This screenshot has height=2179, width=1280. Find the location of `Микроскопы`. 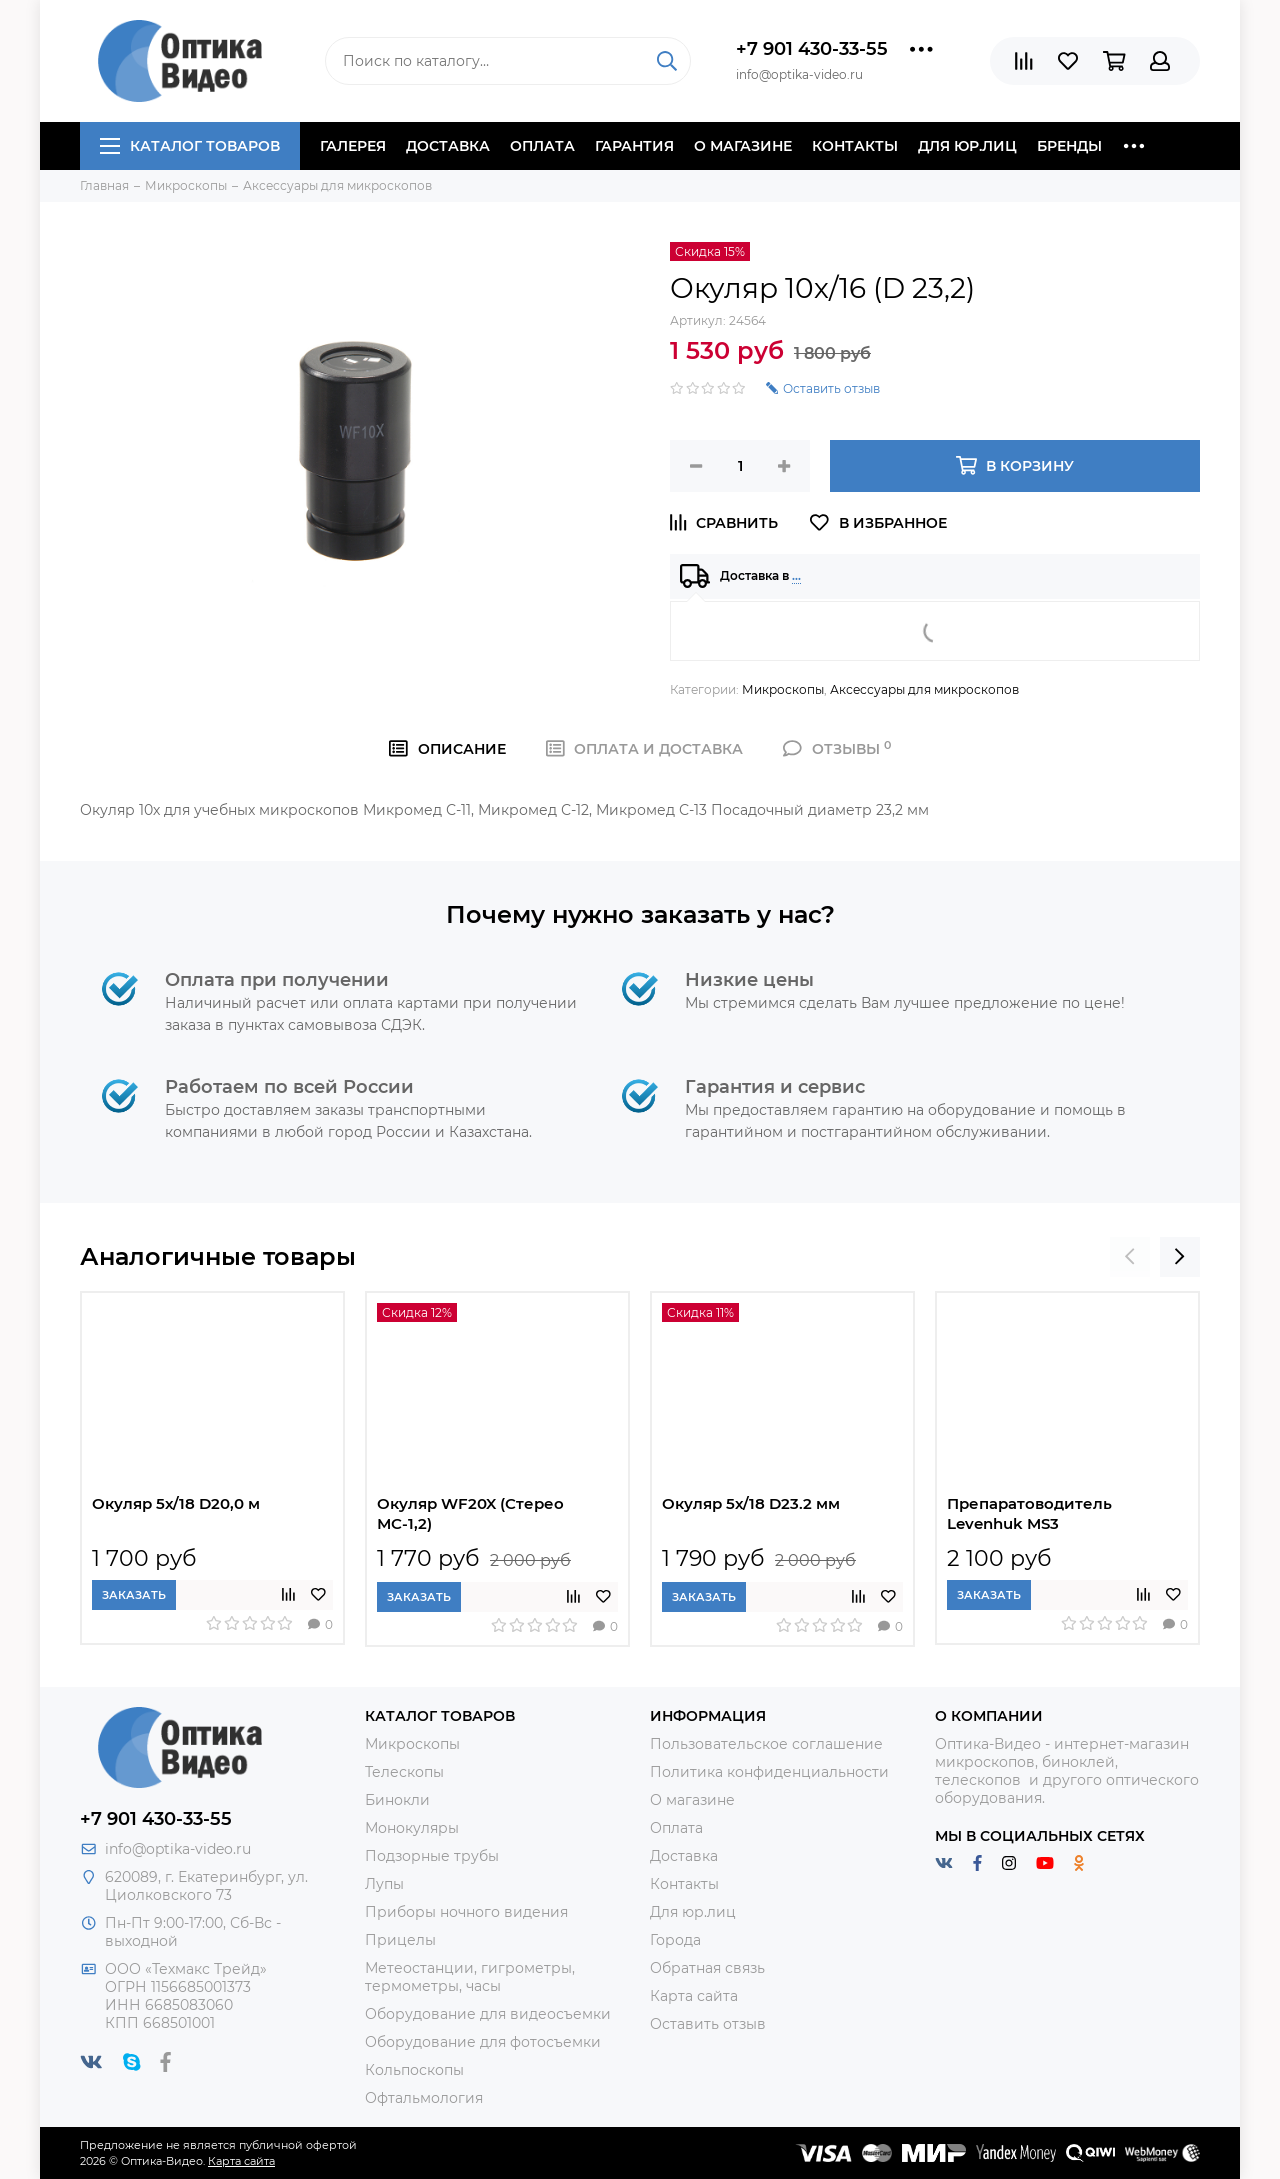

Микроскопы is located at coordinates (783, 689).